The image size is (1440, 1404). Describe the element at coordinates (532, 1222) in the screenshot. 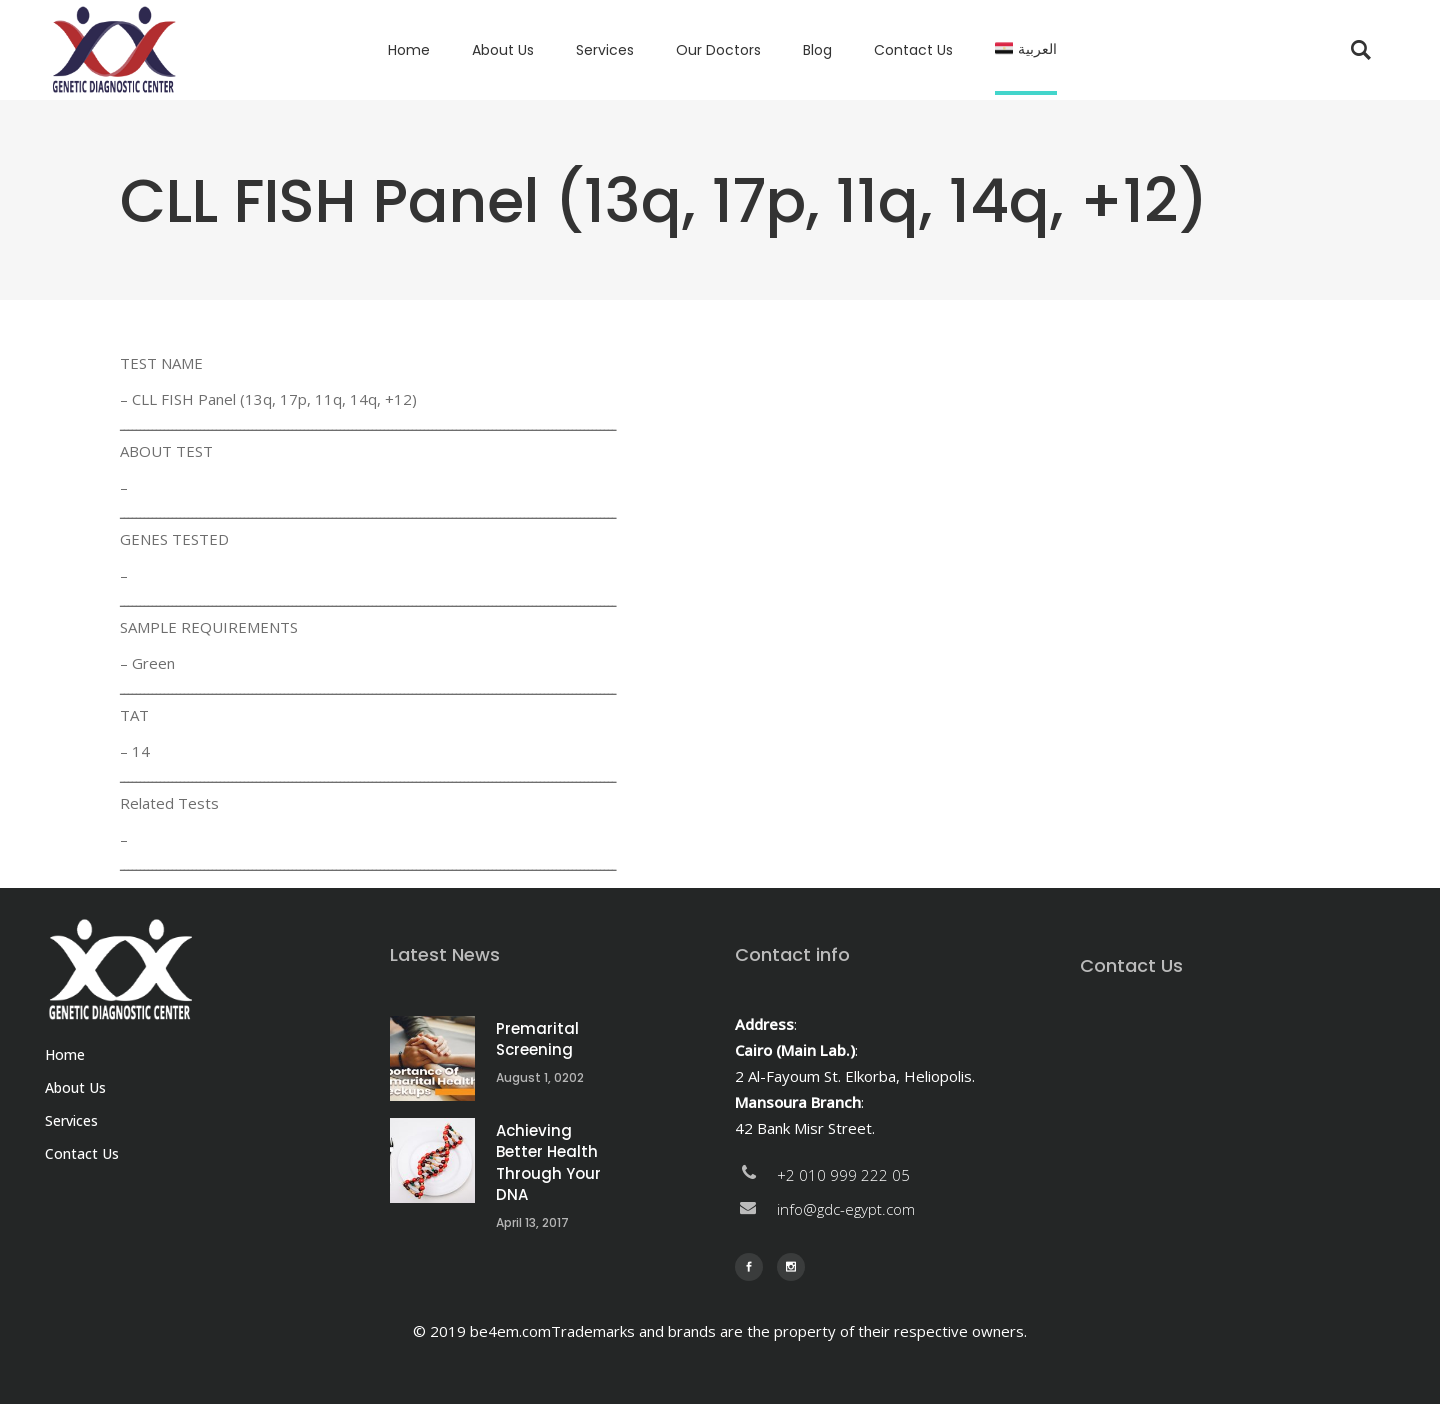

I see `April 13, 2017` at that location.